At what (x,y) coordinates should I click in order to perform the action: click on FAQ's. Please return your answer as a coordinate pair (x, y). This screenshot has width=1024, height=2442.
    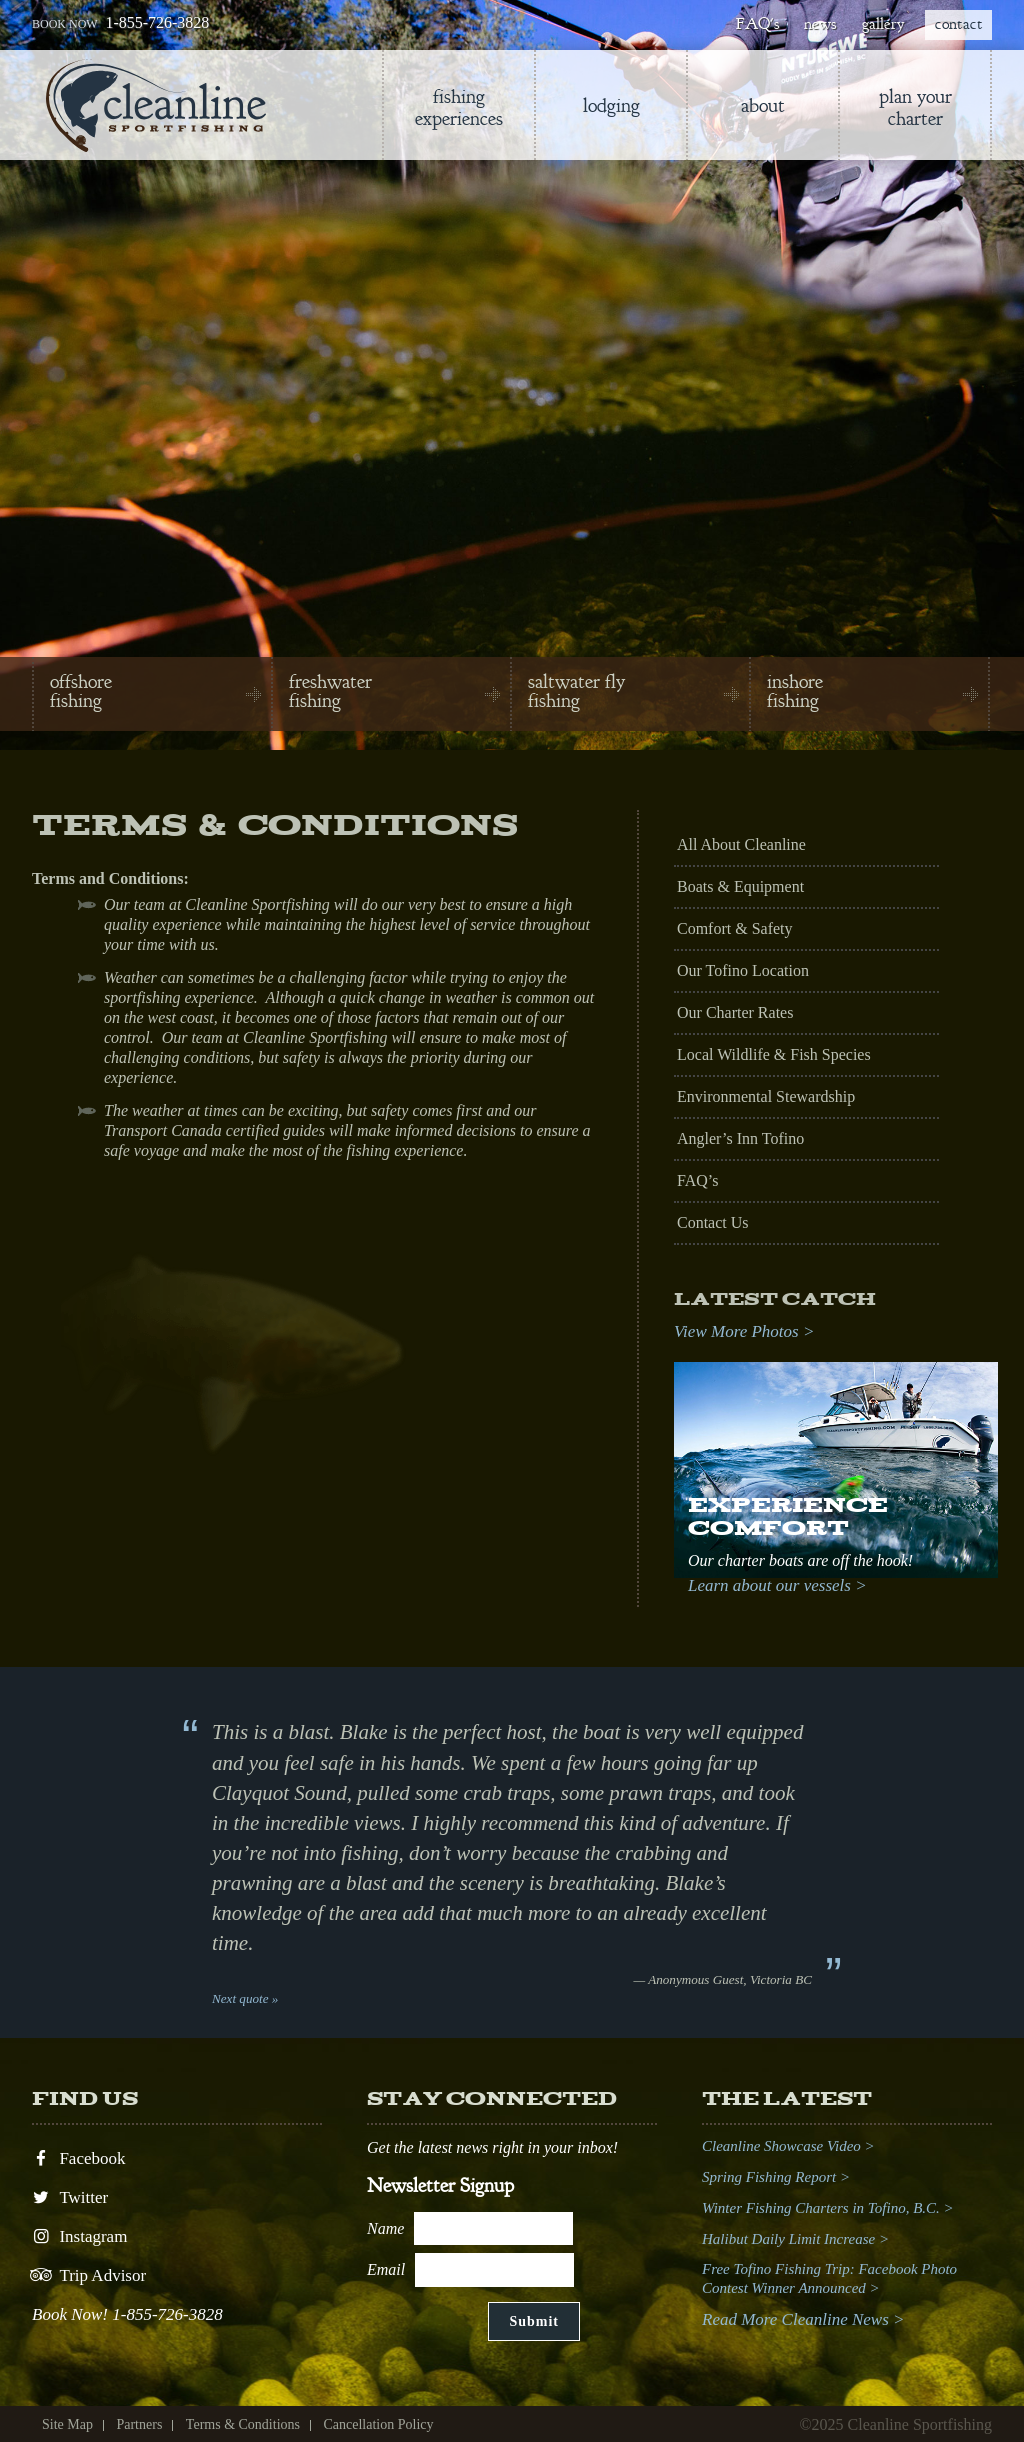
    Looking at the image, I should click on (757, 24).